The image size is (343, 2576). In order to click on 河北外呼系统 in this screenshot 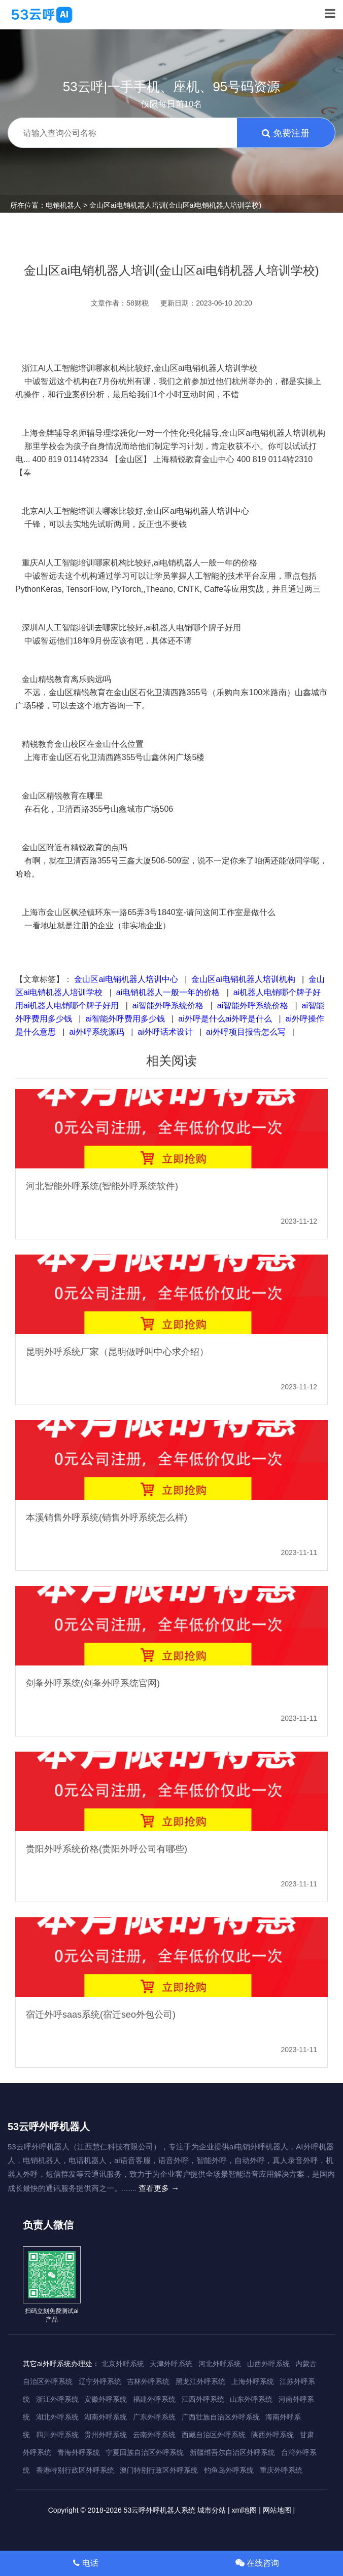, I will do `click(219, 2364)`.